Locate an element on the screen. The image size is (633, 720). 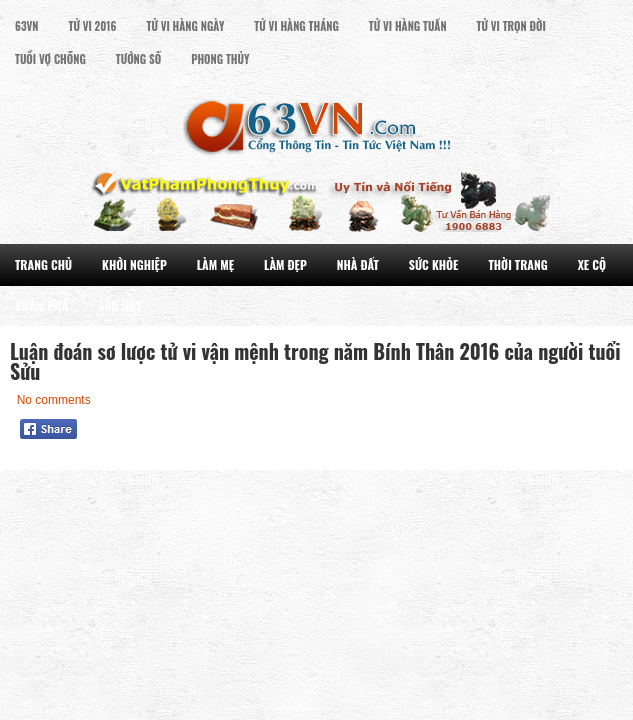
Tử Vi Hàng Tuần is located at coordinates (408, 26).